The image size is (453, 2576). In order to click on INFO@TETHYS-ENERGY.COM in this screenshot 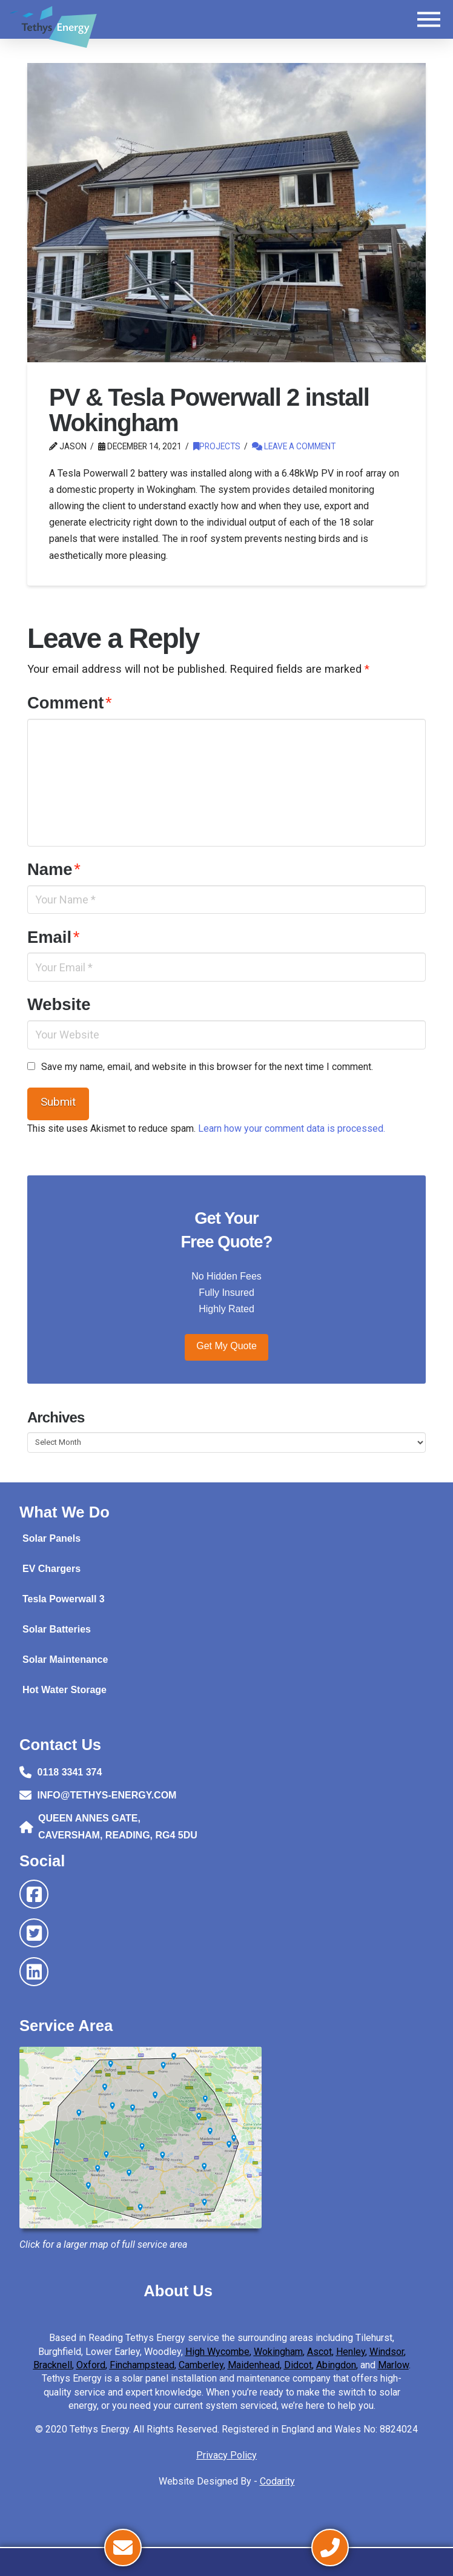, I will do `click(107, 1795)`.